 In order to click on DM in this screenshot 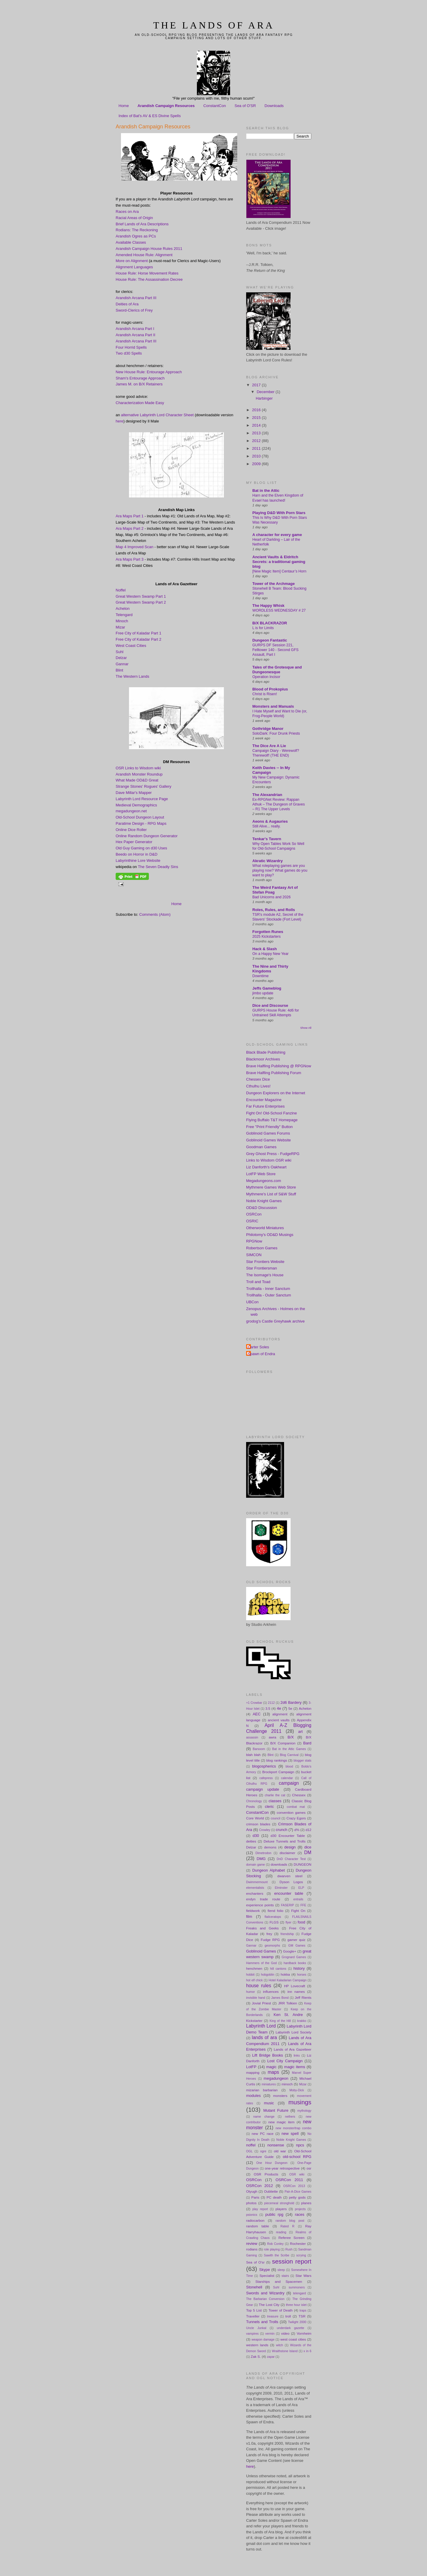, I will do `click(307, 1852)`.